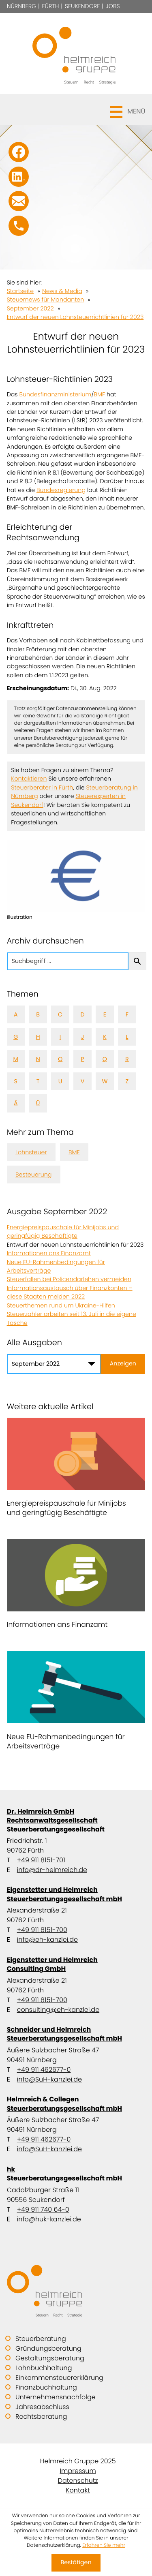  I want to click on Jahresabschluss, so click(42, 2406).